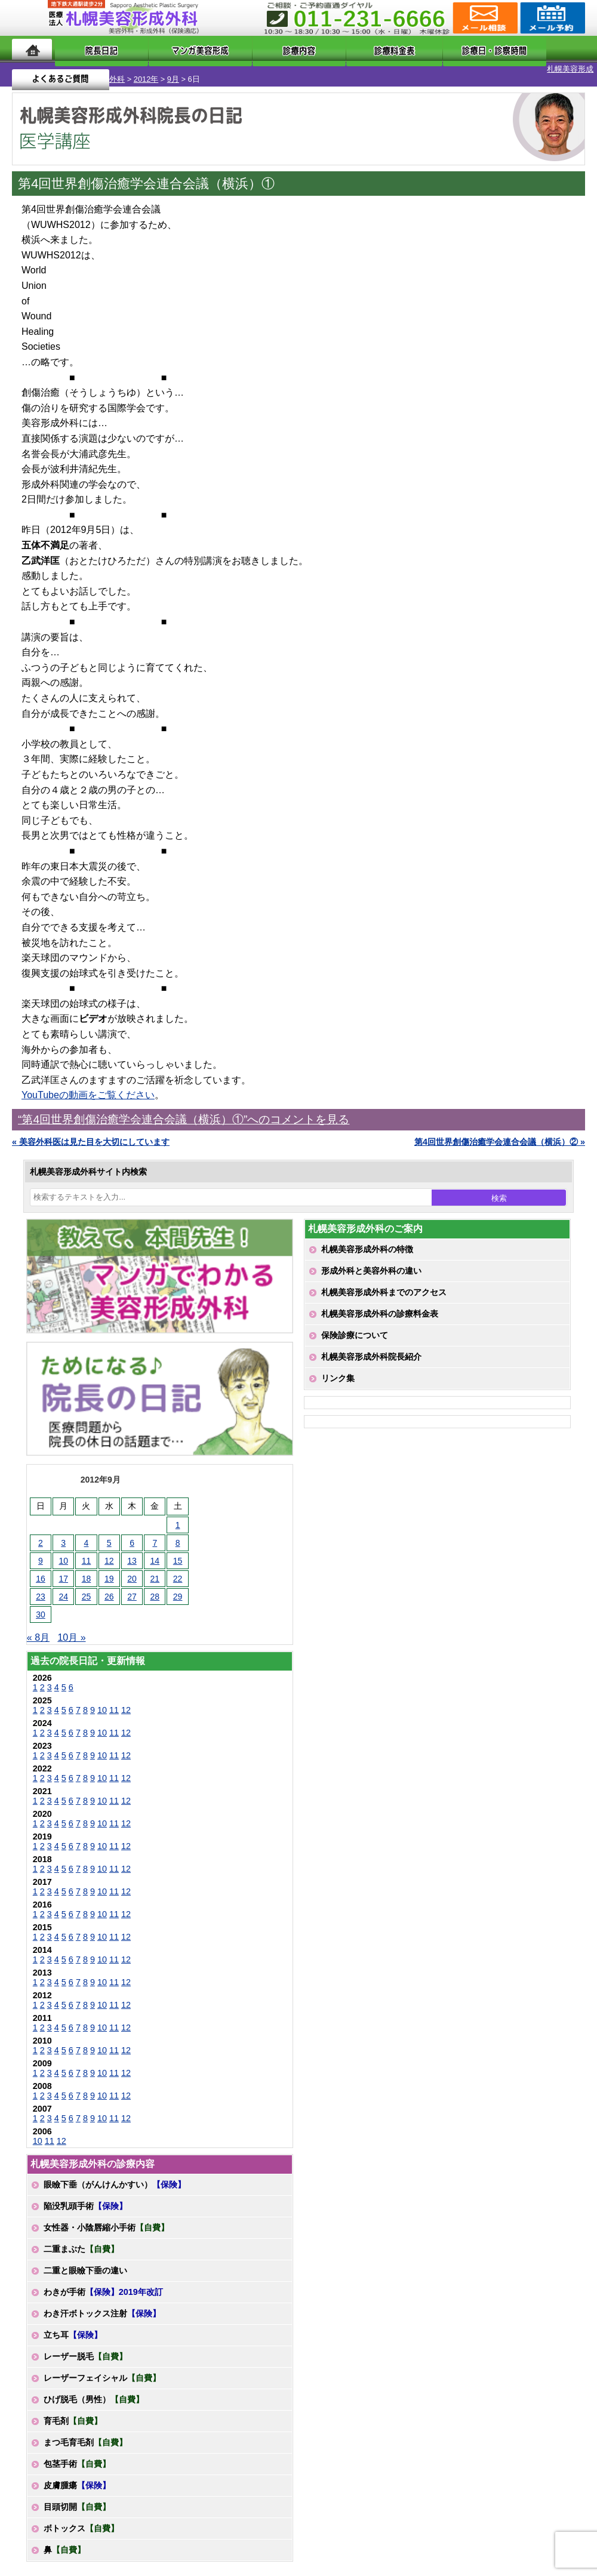  I want to click on 形成外科と美容外科の違い, so click(371, 1260).